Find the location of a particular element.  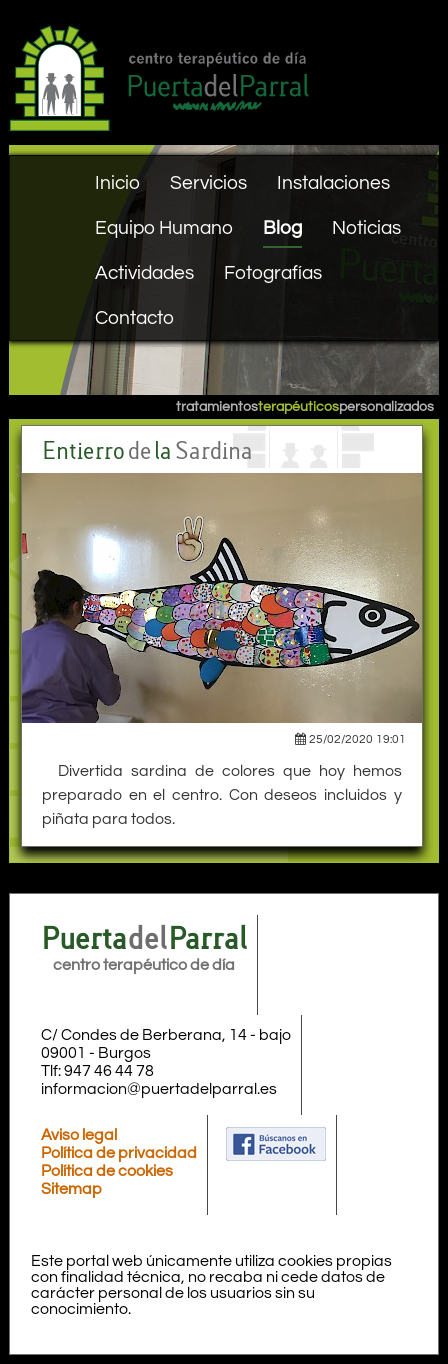

Equipo Humano is located at coordinates (164, 228).